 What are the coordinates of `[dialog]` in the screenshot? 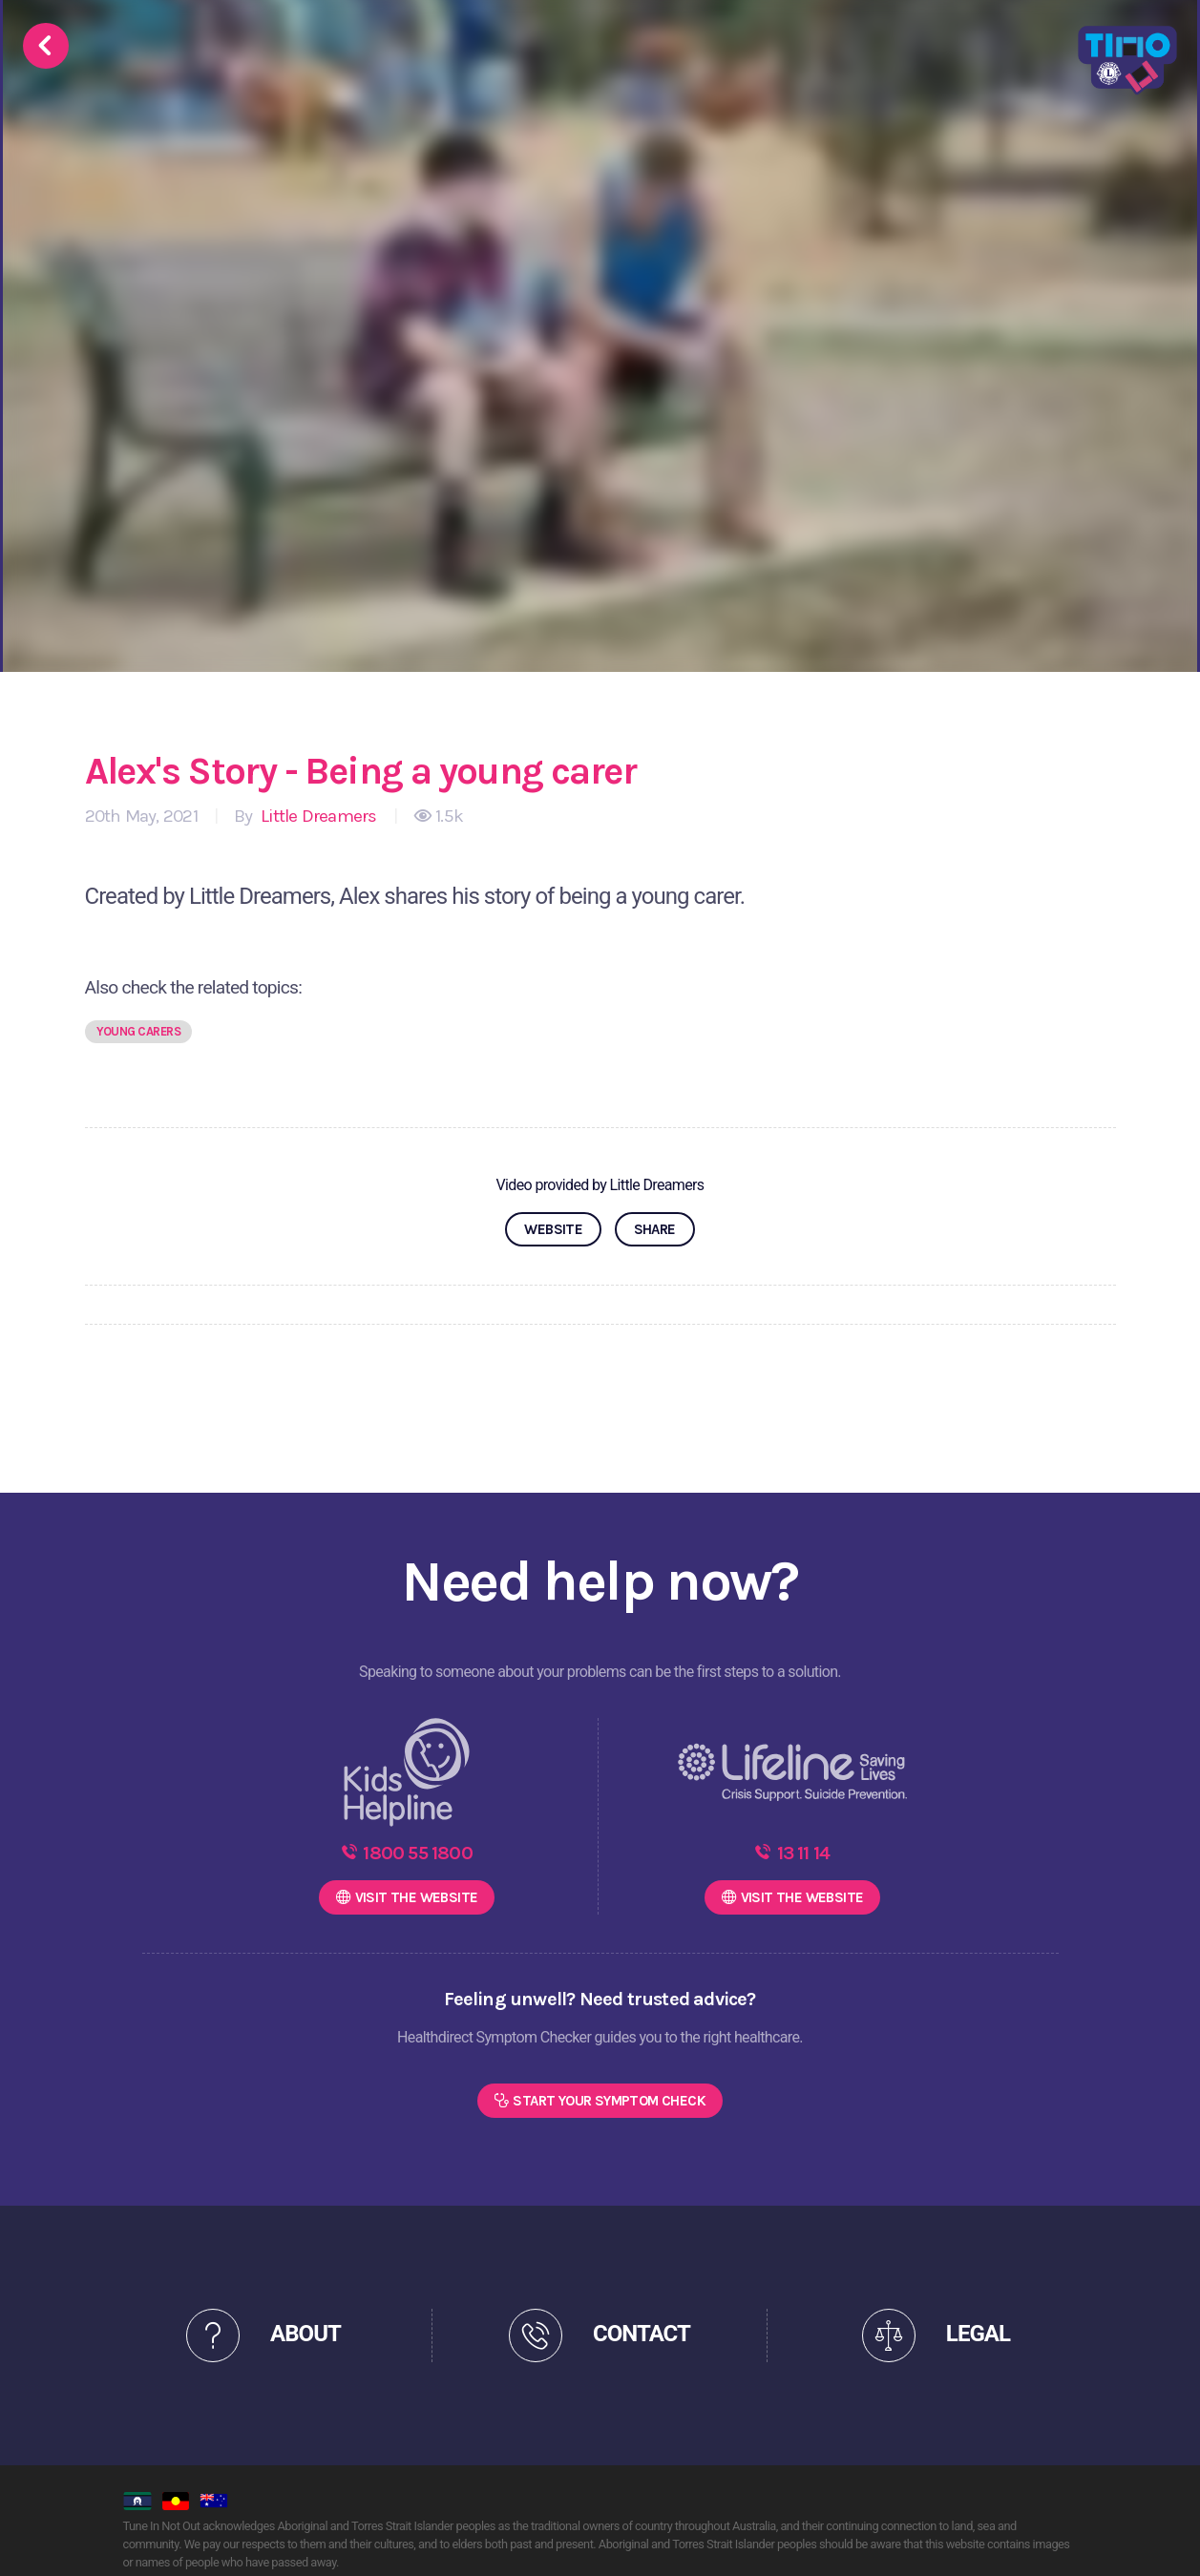 It's located at (1164, 2538).